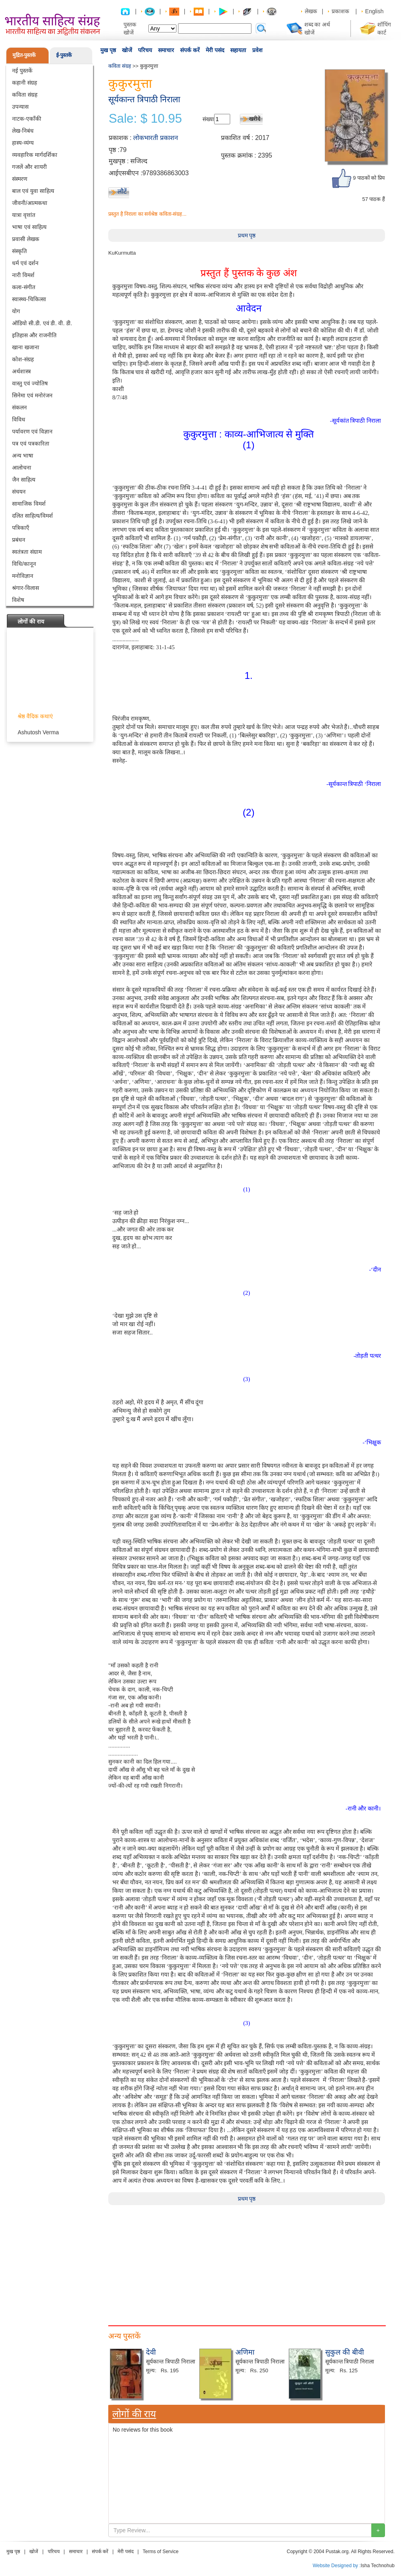 The width and height of the screenshot is (401, 2576). I want to click on कहानी संग्रह, so click(24, 82).